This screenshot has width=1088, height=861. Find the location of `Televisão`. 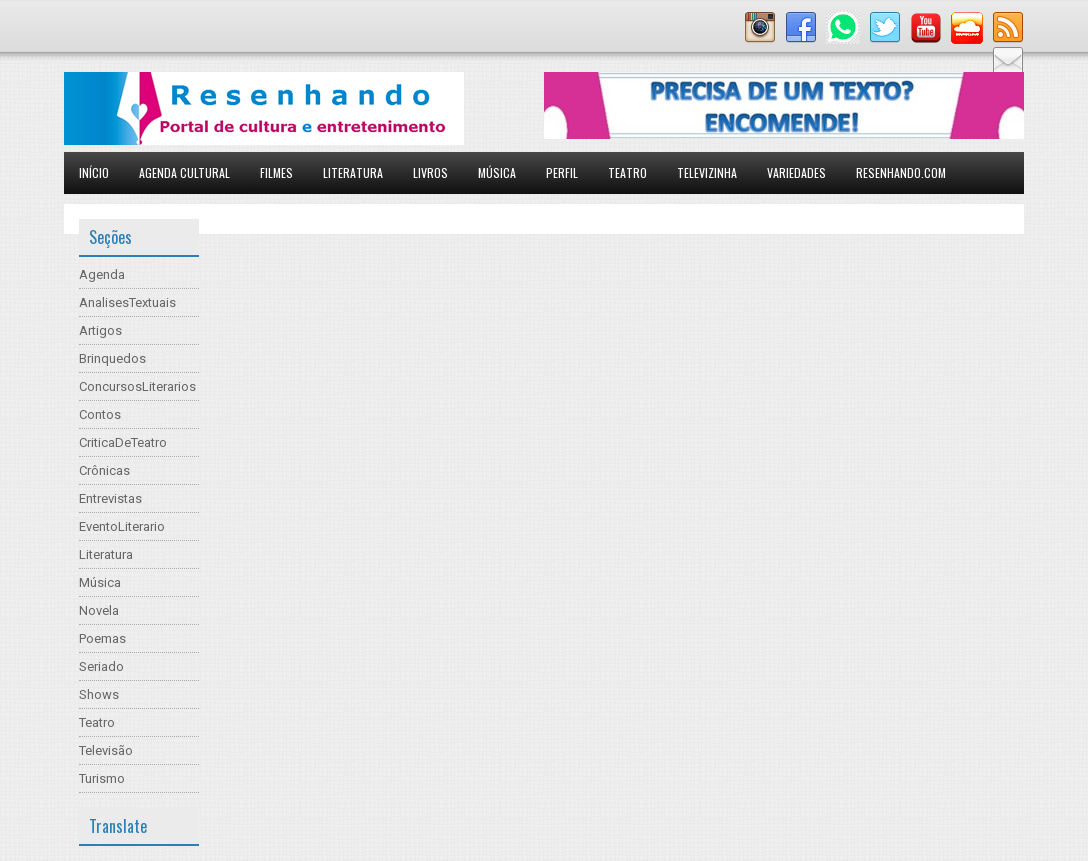

Televisão is located at coordinates (106, 750).